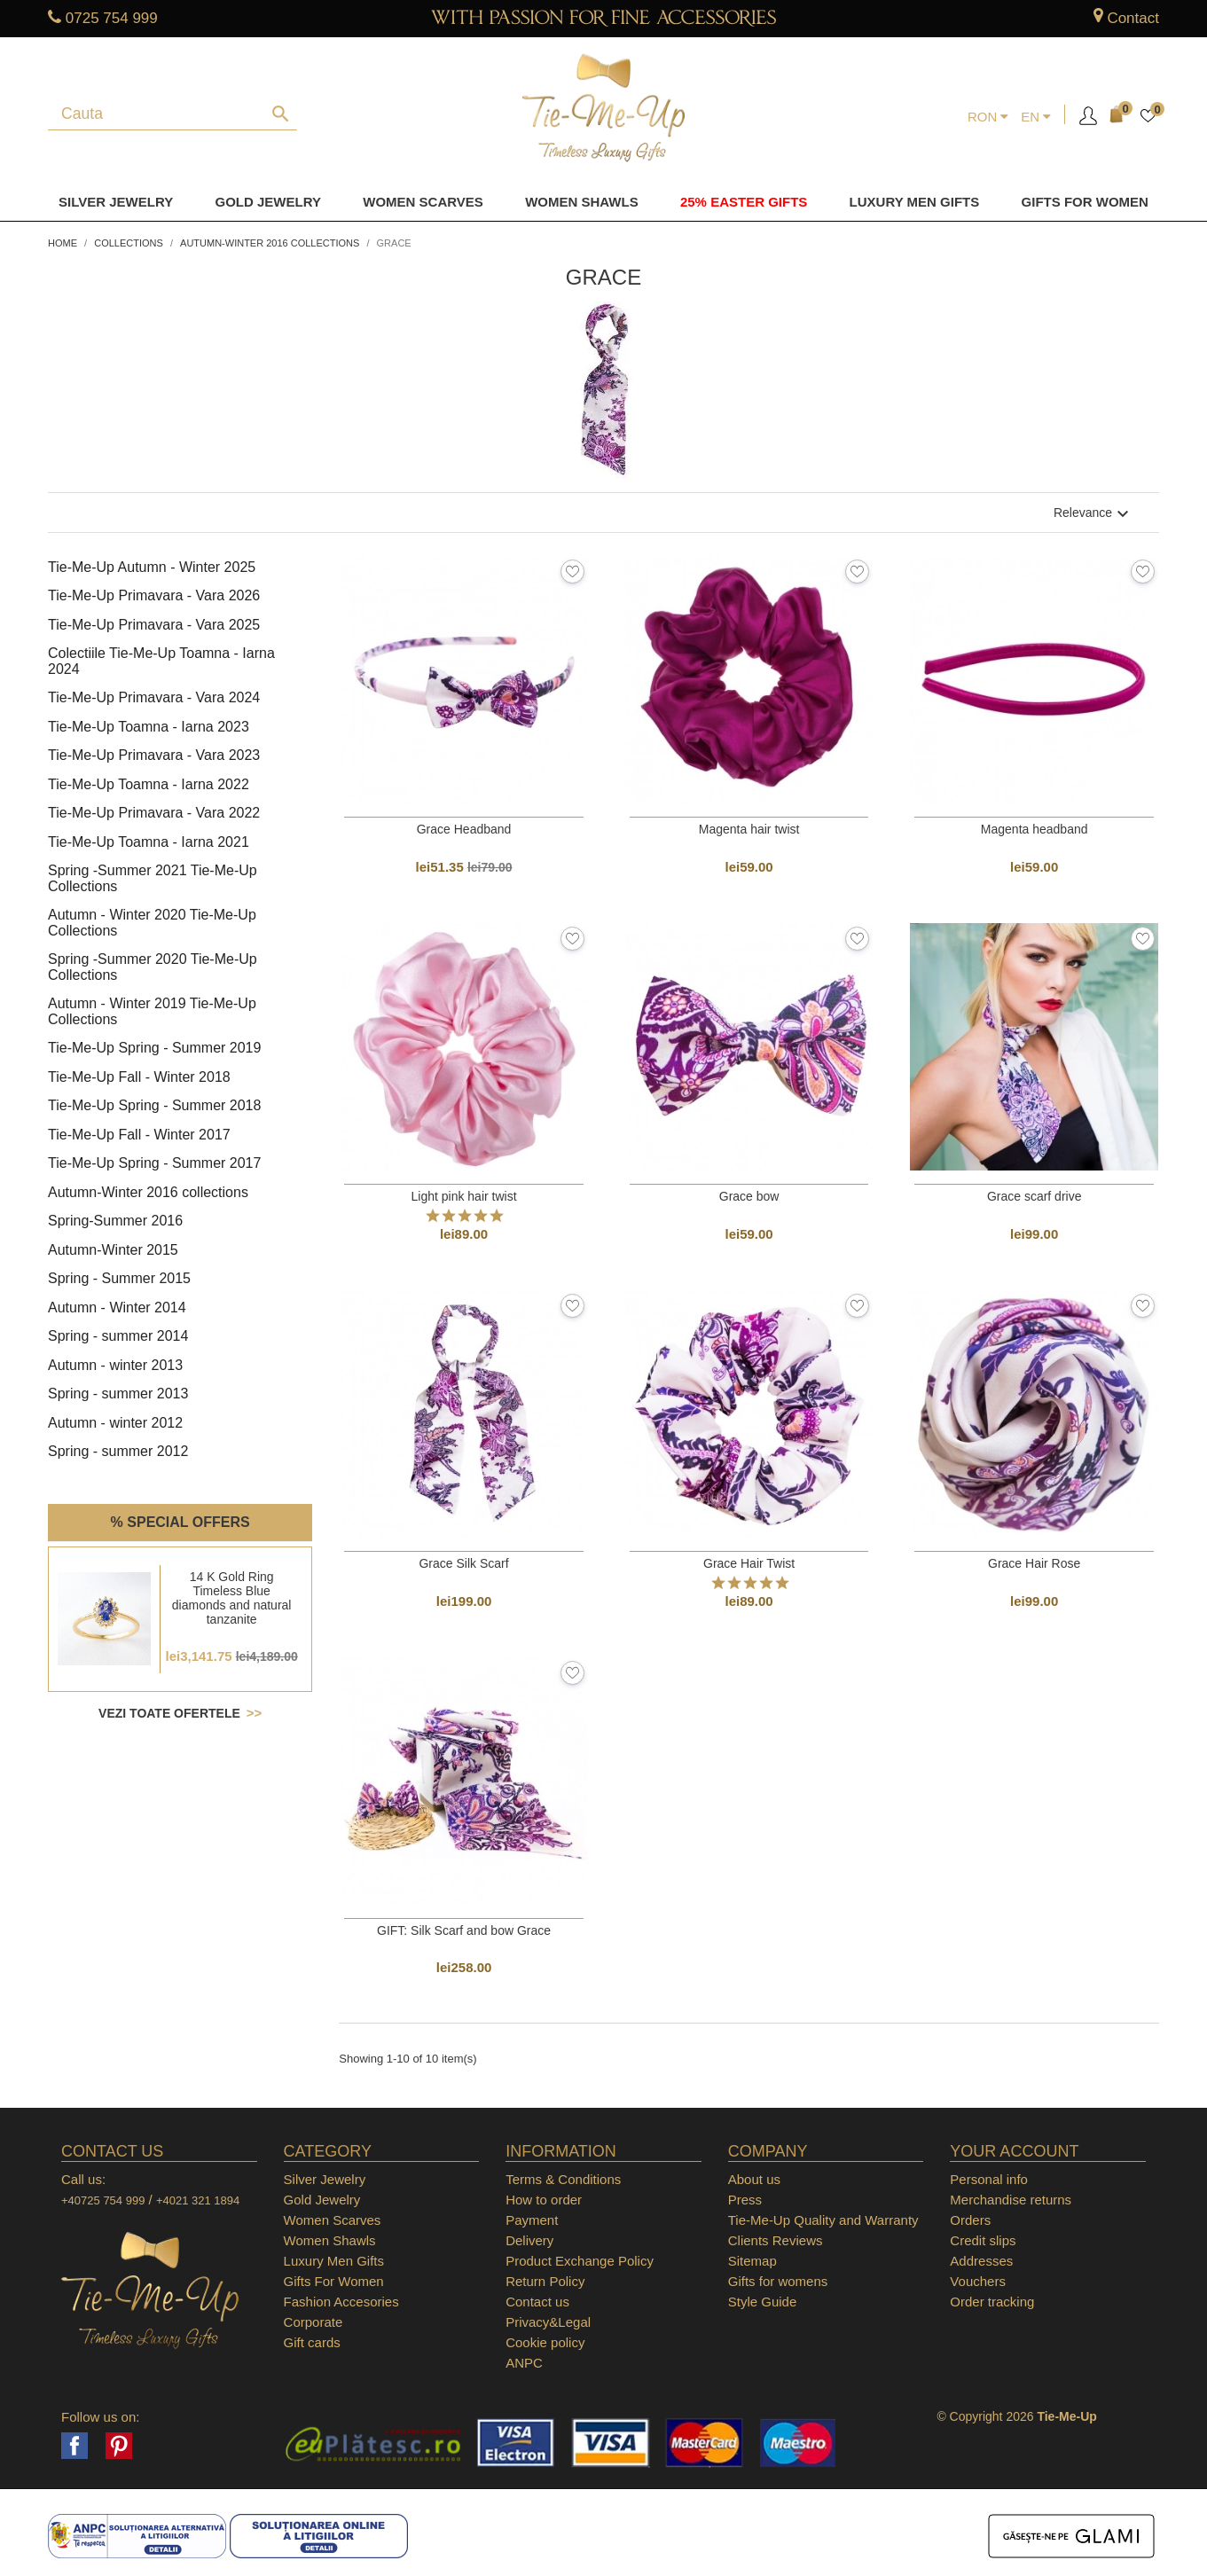 This screenshot has width=1207, height=2576. I want to click on Gift cards, so click(312, 2342).